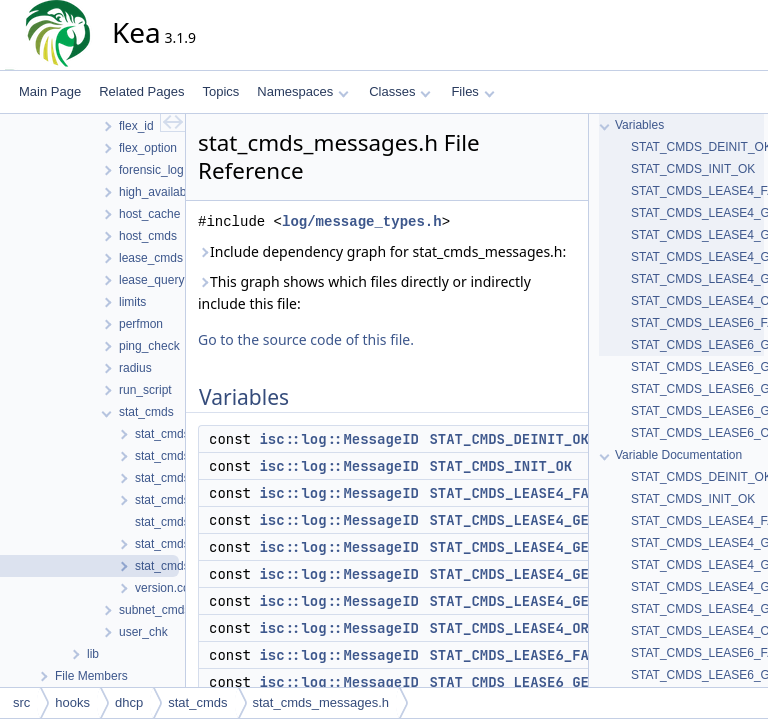 The height and width of the screenshot is (720, 768). Describe the element at coordinates (639, 125) in the screenshot. I see `Variables` at that location.